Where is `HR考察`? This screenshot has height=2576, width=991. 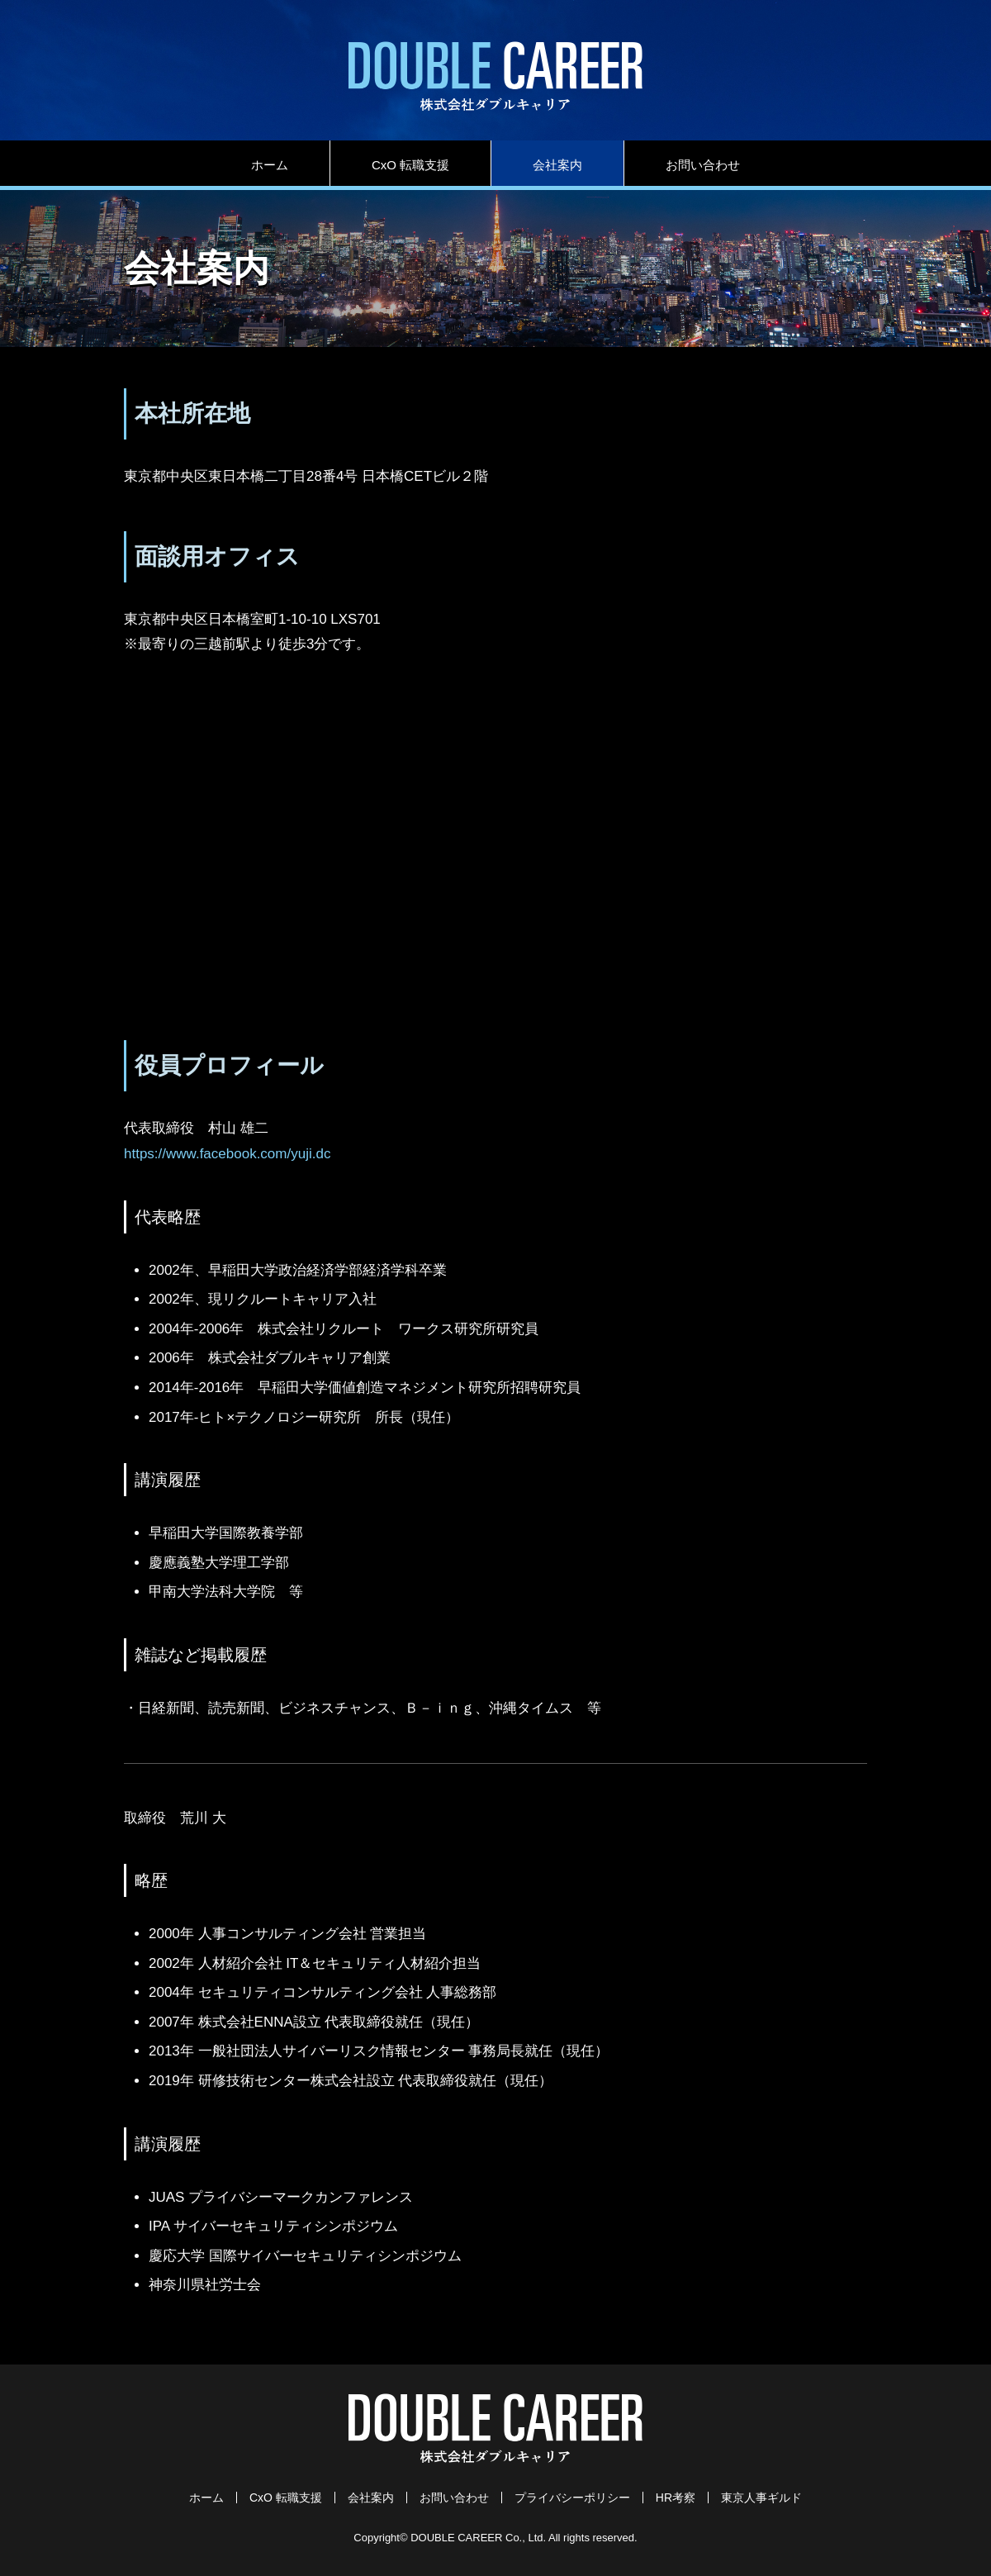
HR考察 is located at coordinates (675, 2497).